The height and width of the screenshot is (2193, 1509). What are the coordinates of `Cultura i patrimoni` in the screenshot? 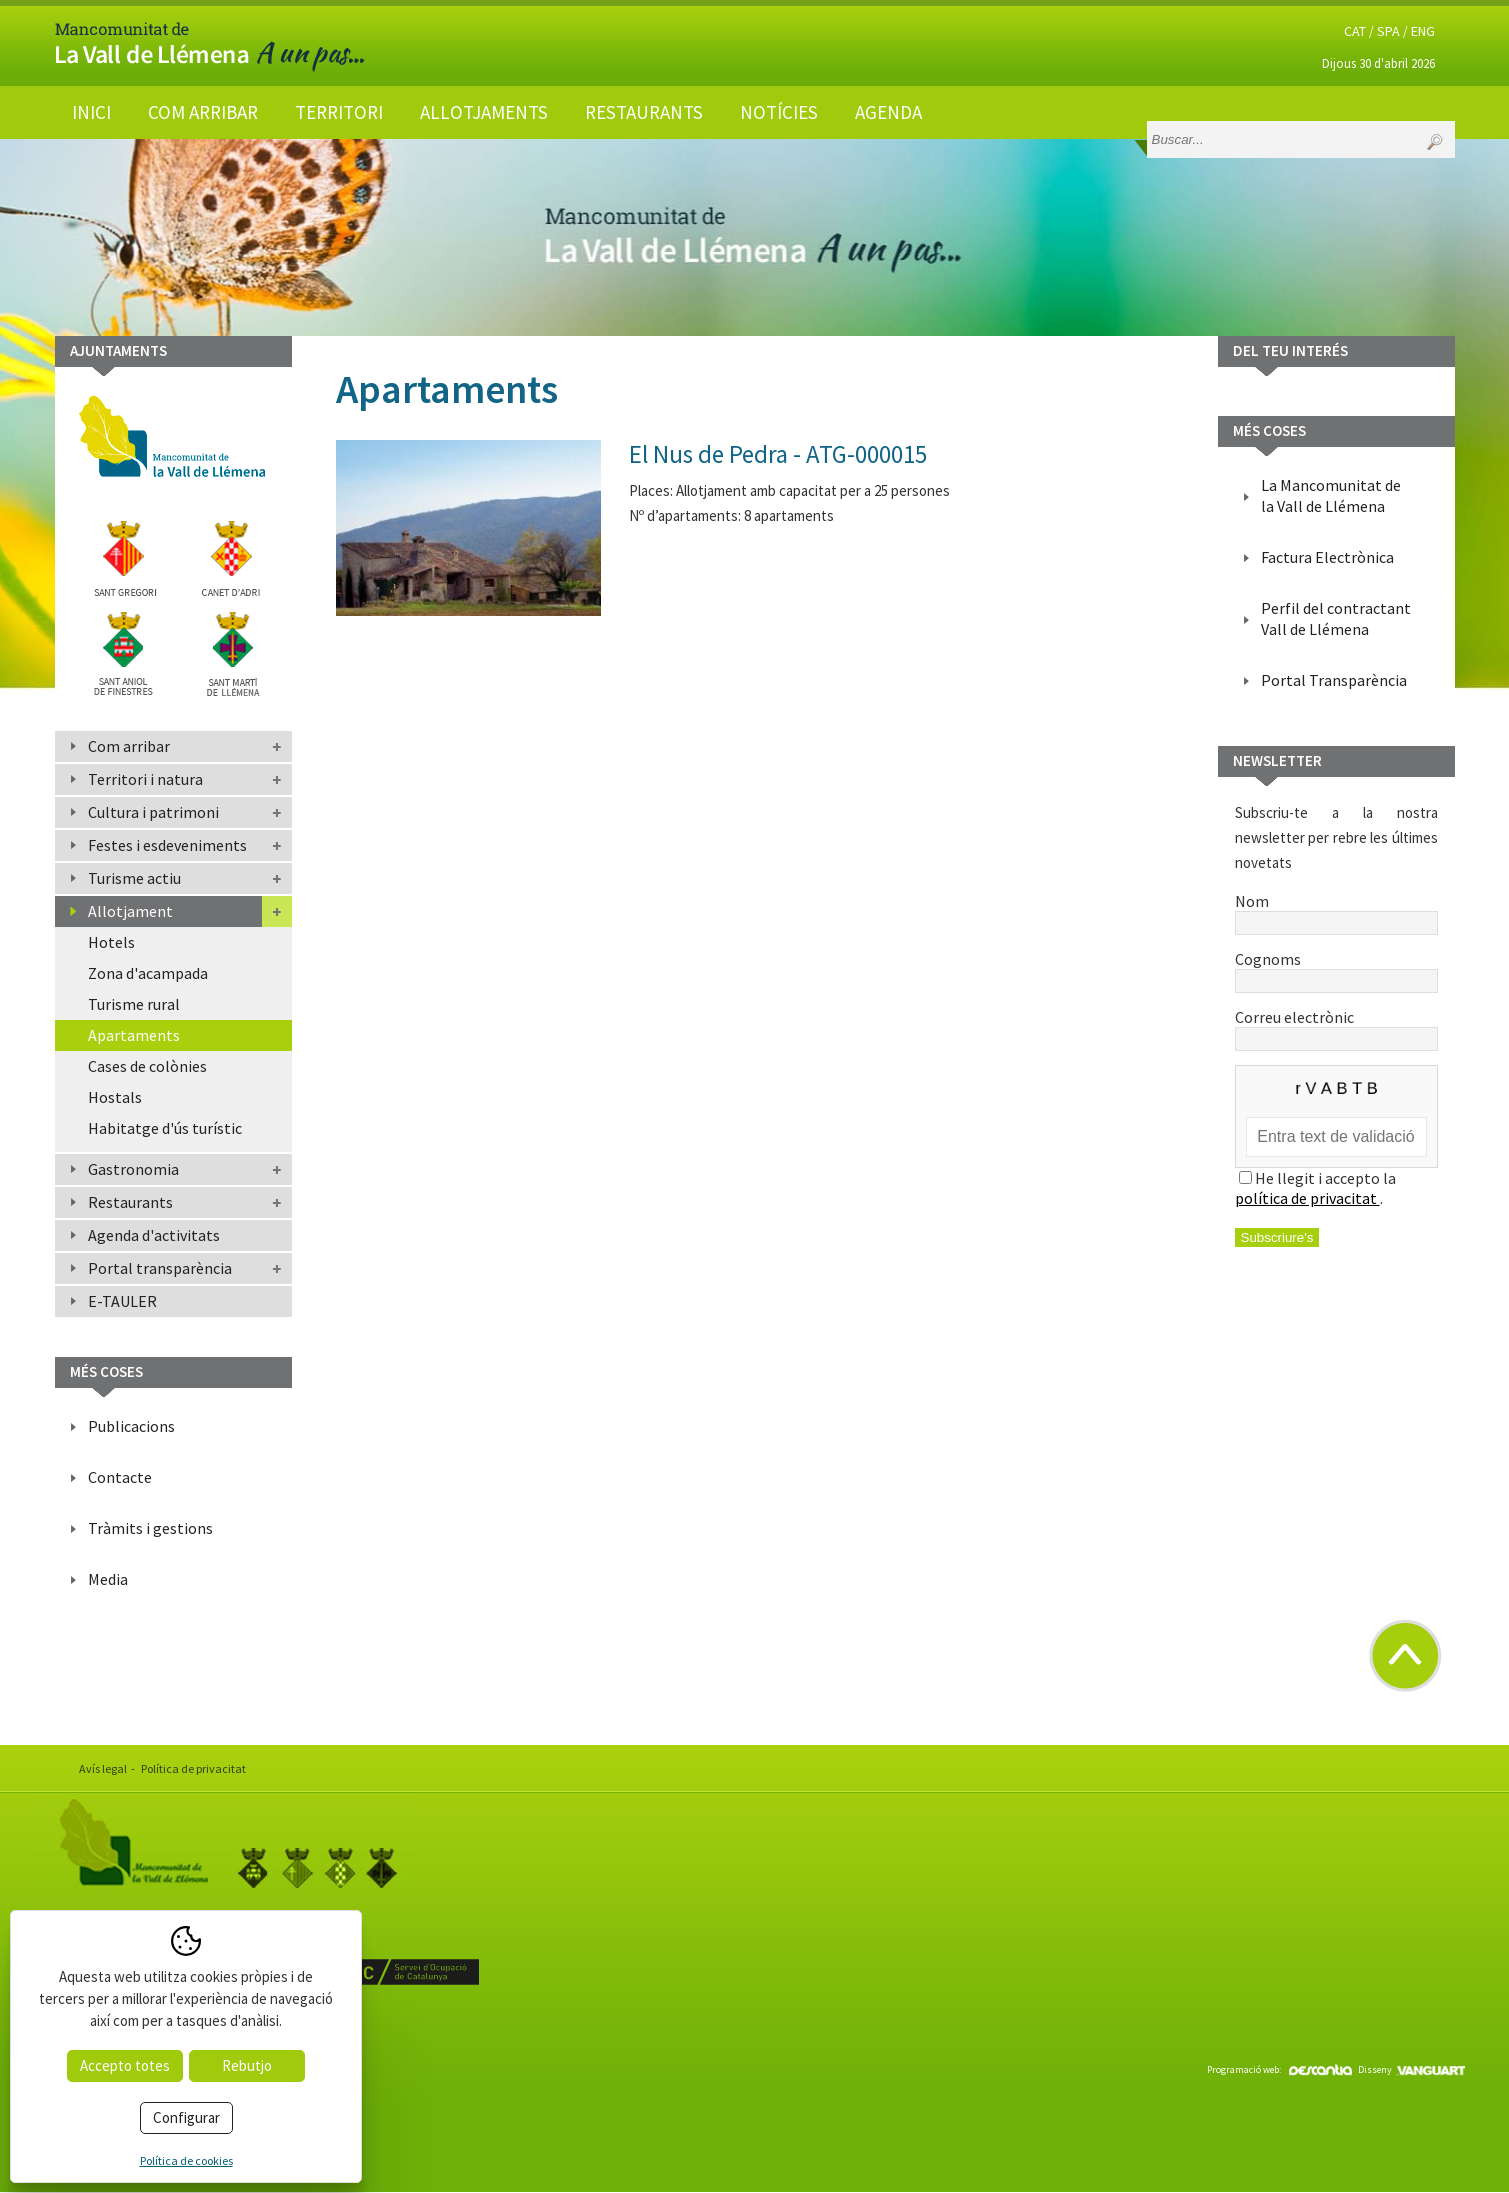 It's located at (153, 812).